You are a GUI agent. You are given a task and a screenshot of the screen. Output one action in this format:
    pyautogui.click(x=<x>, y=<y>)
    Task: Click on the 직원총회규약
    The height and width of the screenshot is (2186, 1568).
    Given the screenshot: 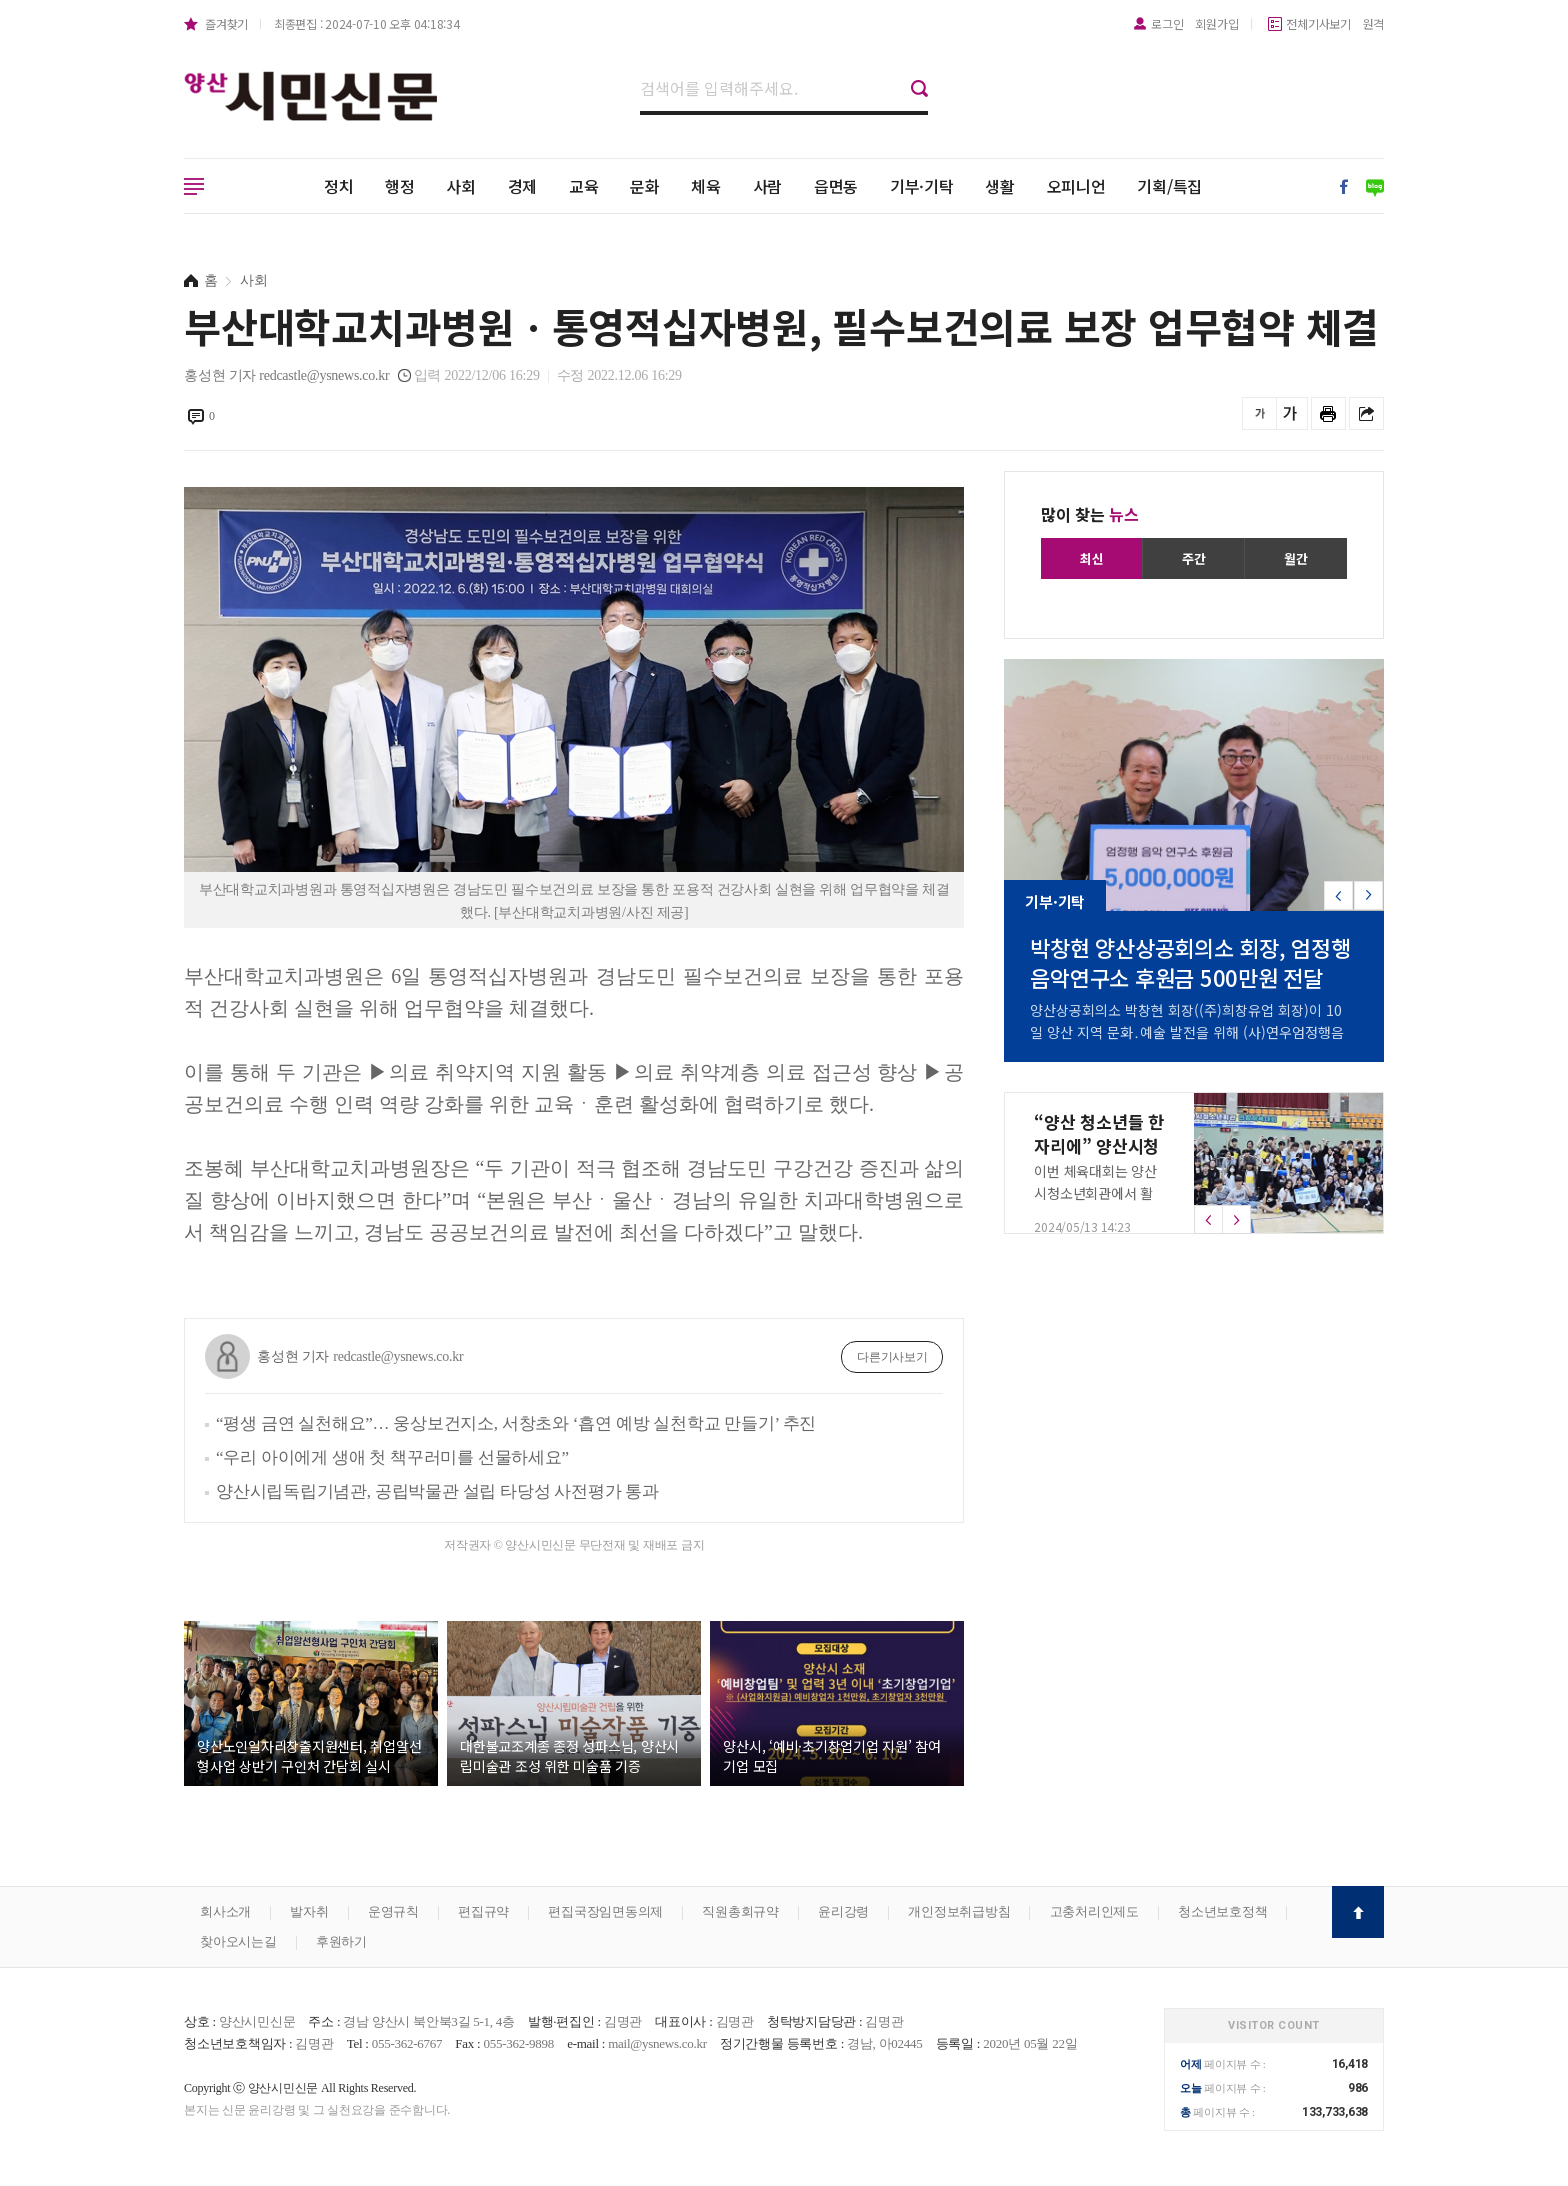 What is the action you would take?
    pyautogui.click(x=740, y=1911)
    